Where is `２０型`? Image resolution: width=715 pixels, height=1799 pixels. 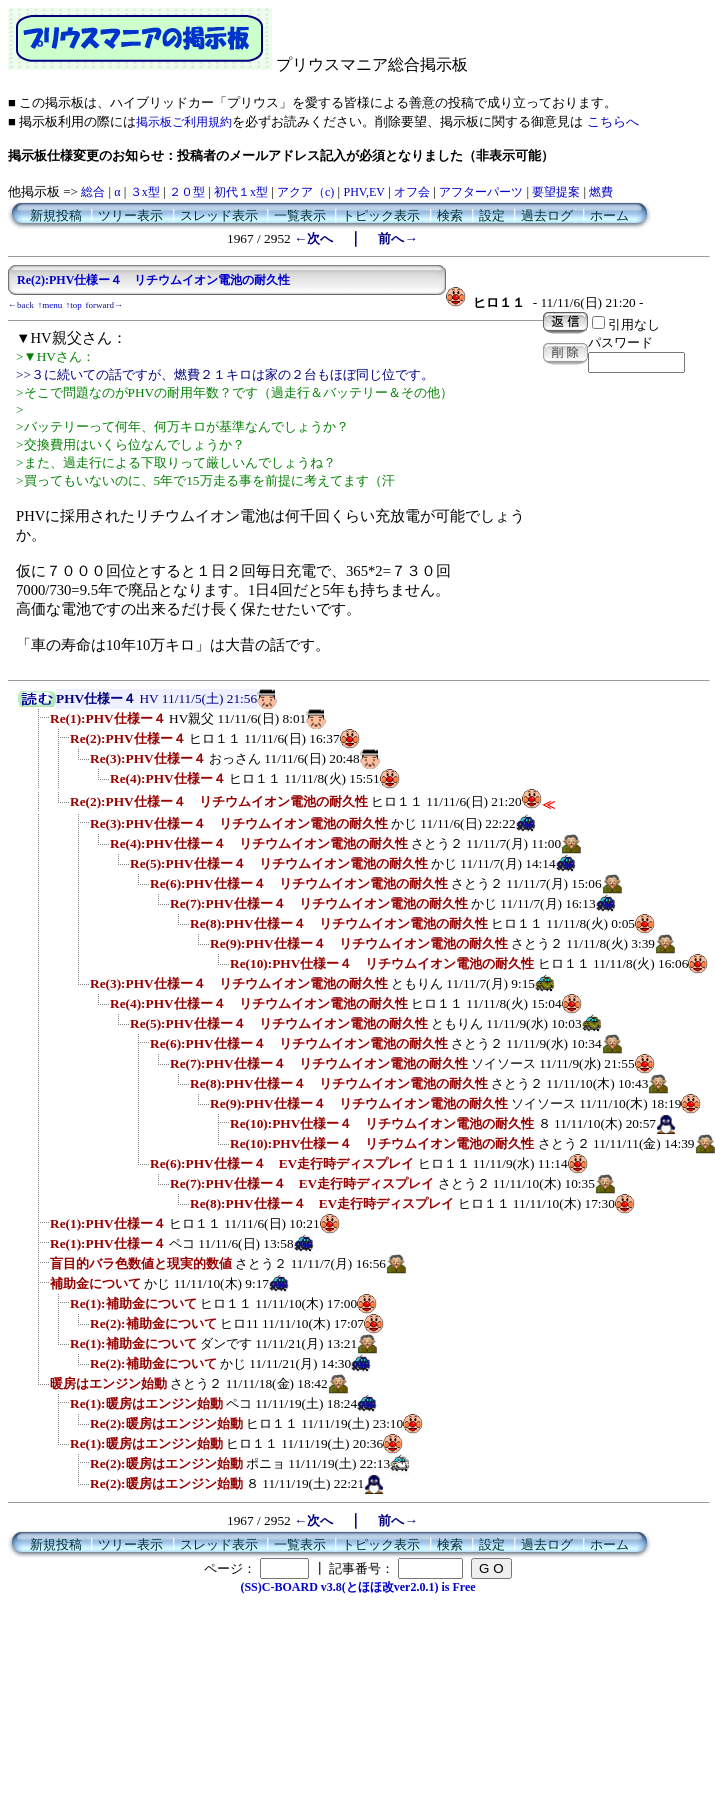 ２０型 is located at coordinates (187, 192).